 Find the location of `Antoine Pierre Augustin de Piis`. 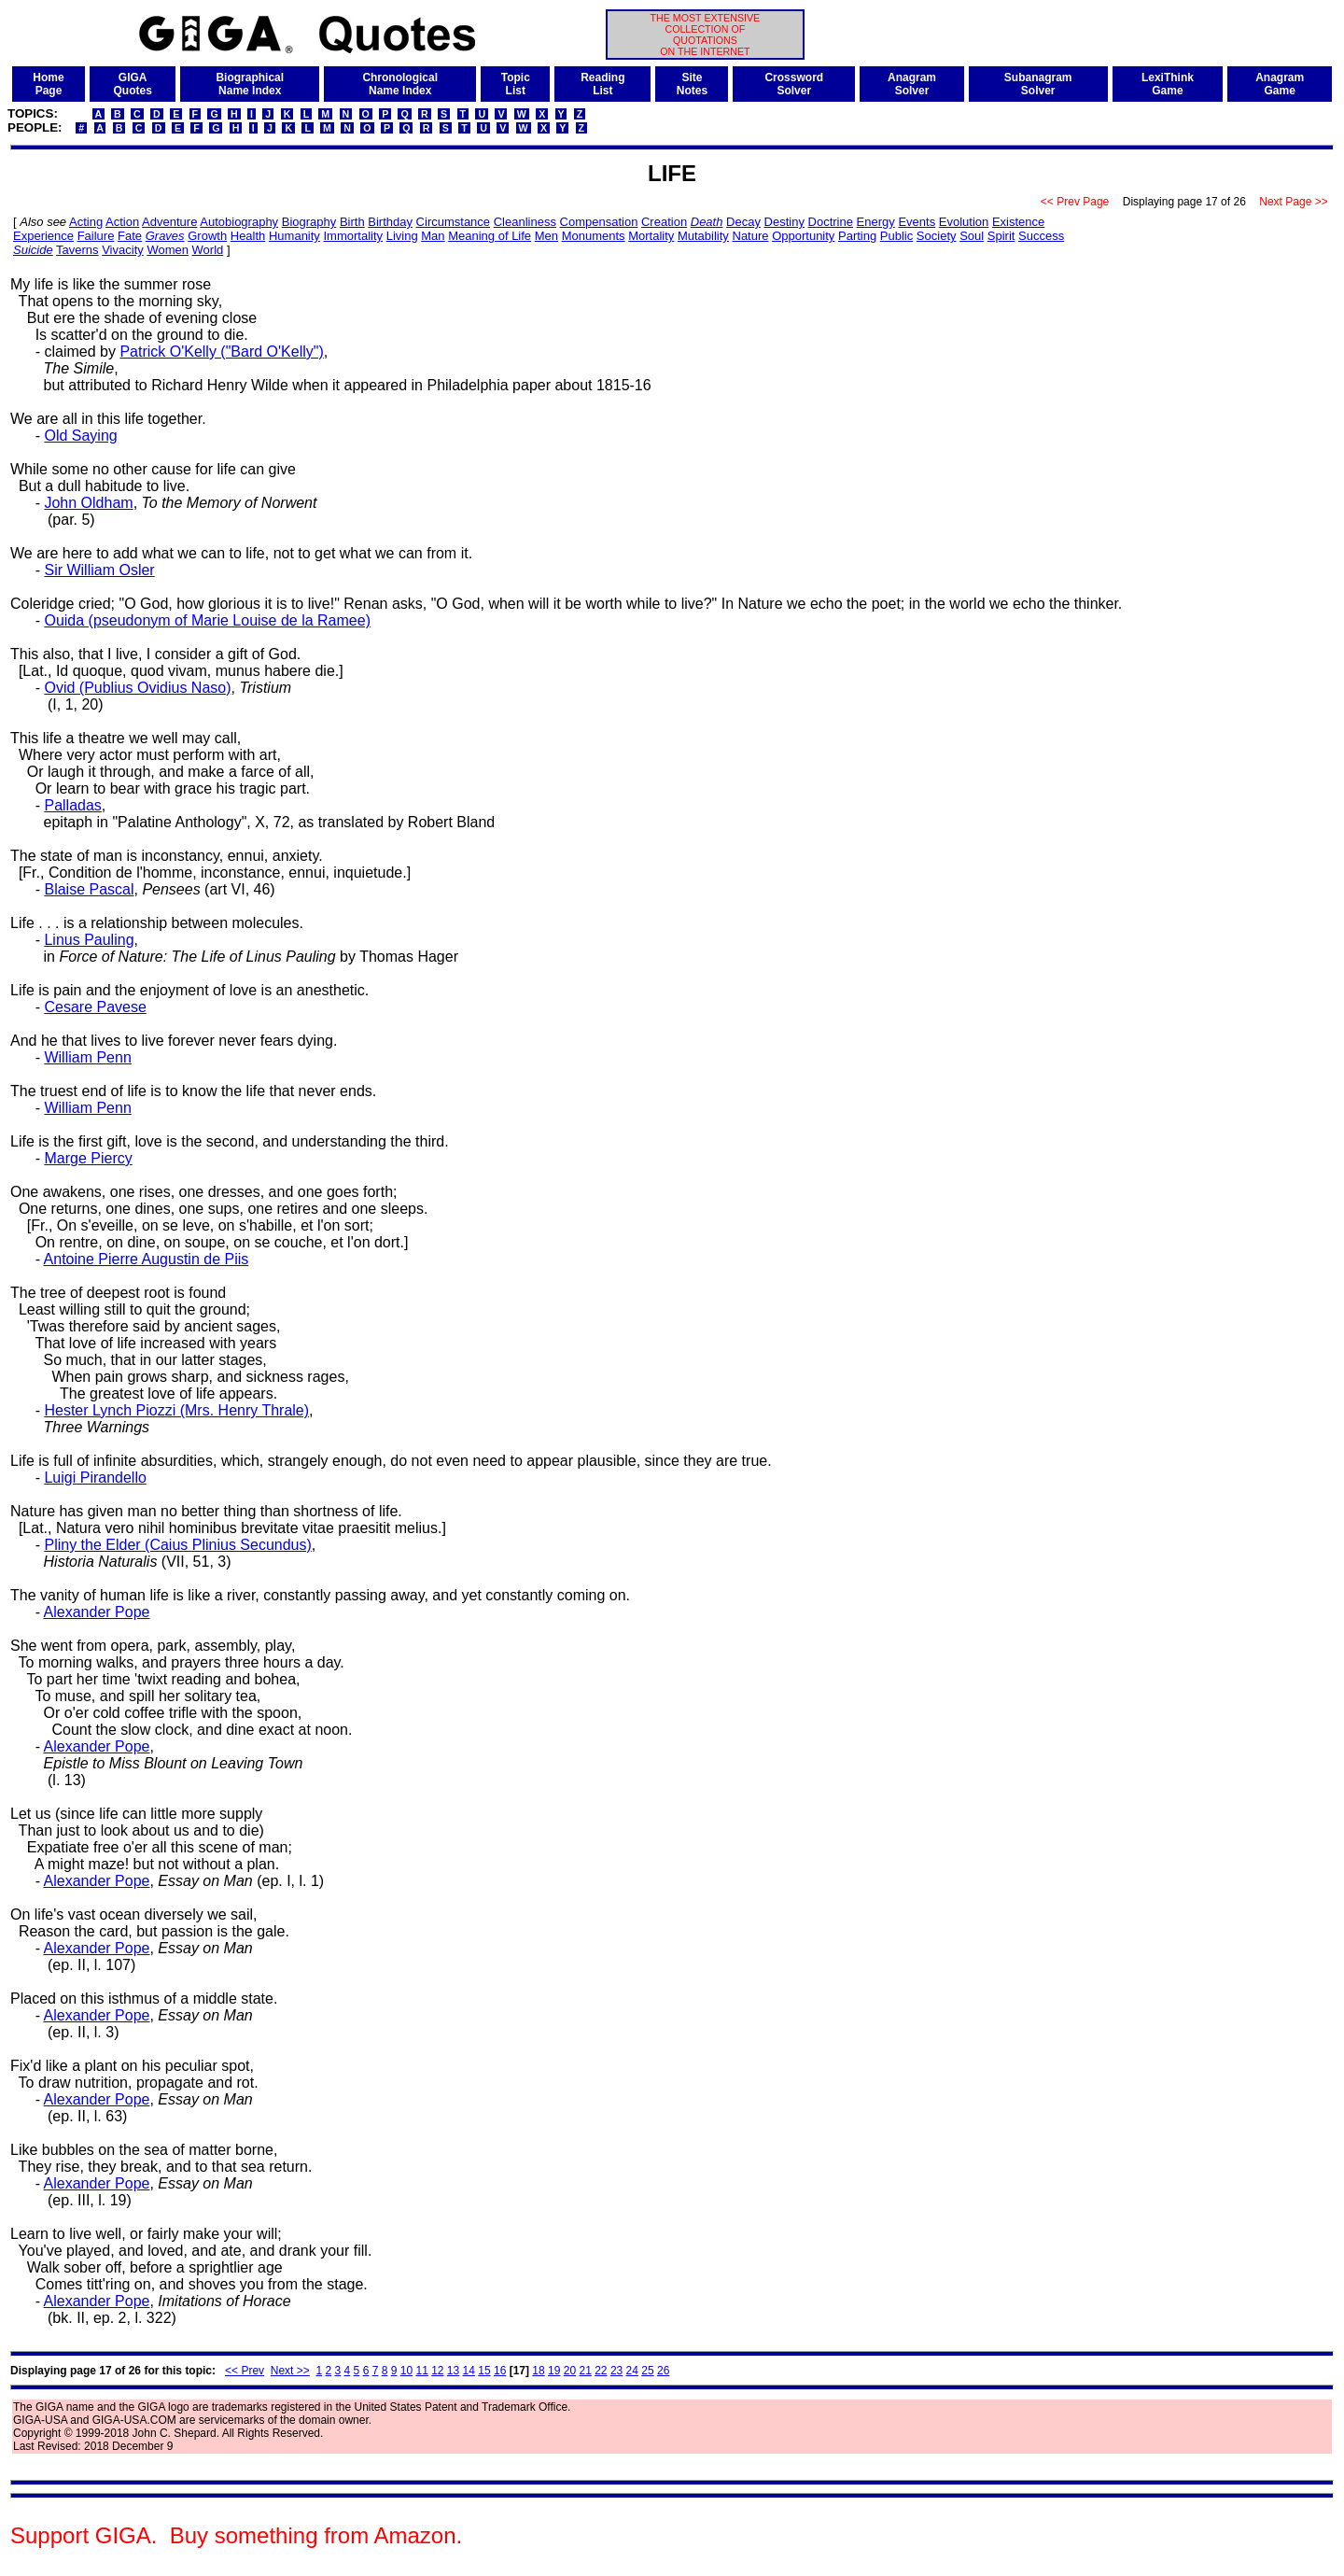

Antoine Pierre Augustin de Piis is located at coordinates (146, 1259).